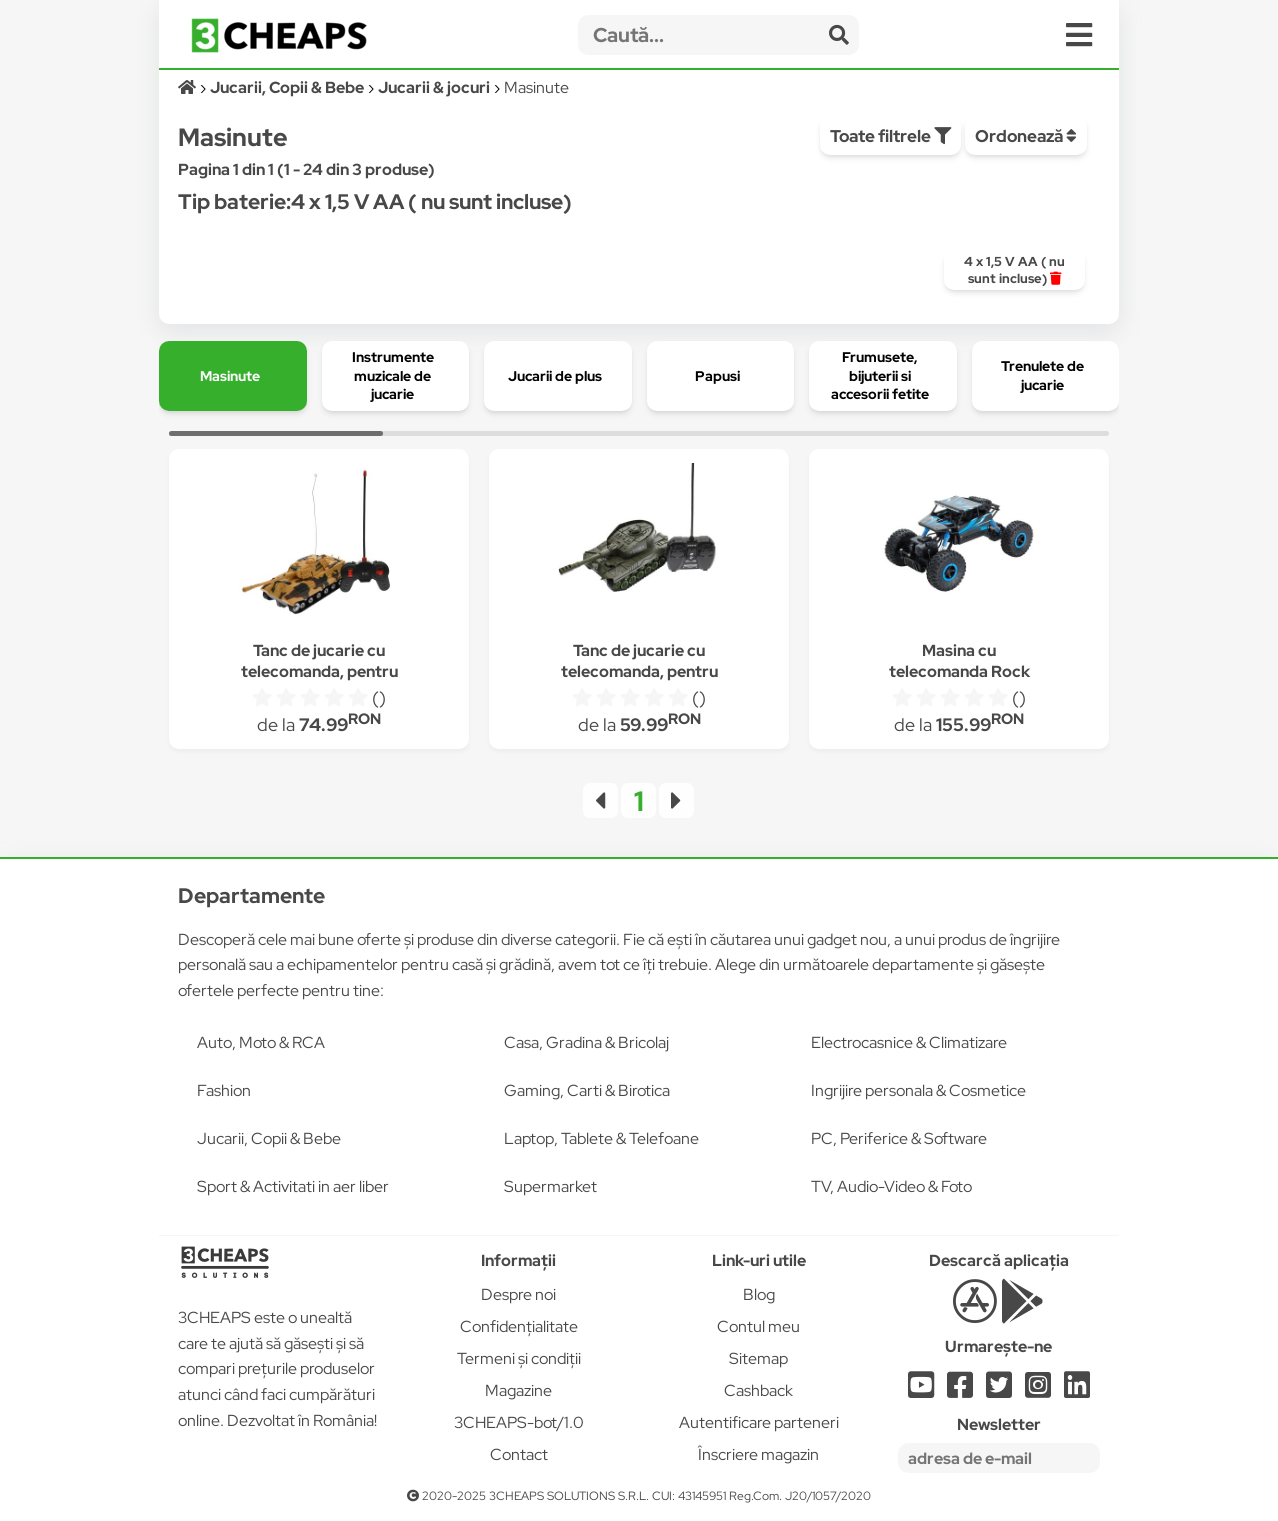 This screenshot has width=1278, height=1521. Describe the element at coordinates (519, 1454) in the screenshot. I see `Contact` at that location.